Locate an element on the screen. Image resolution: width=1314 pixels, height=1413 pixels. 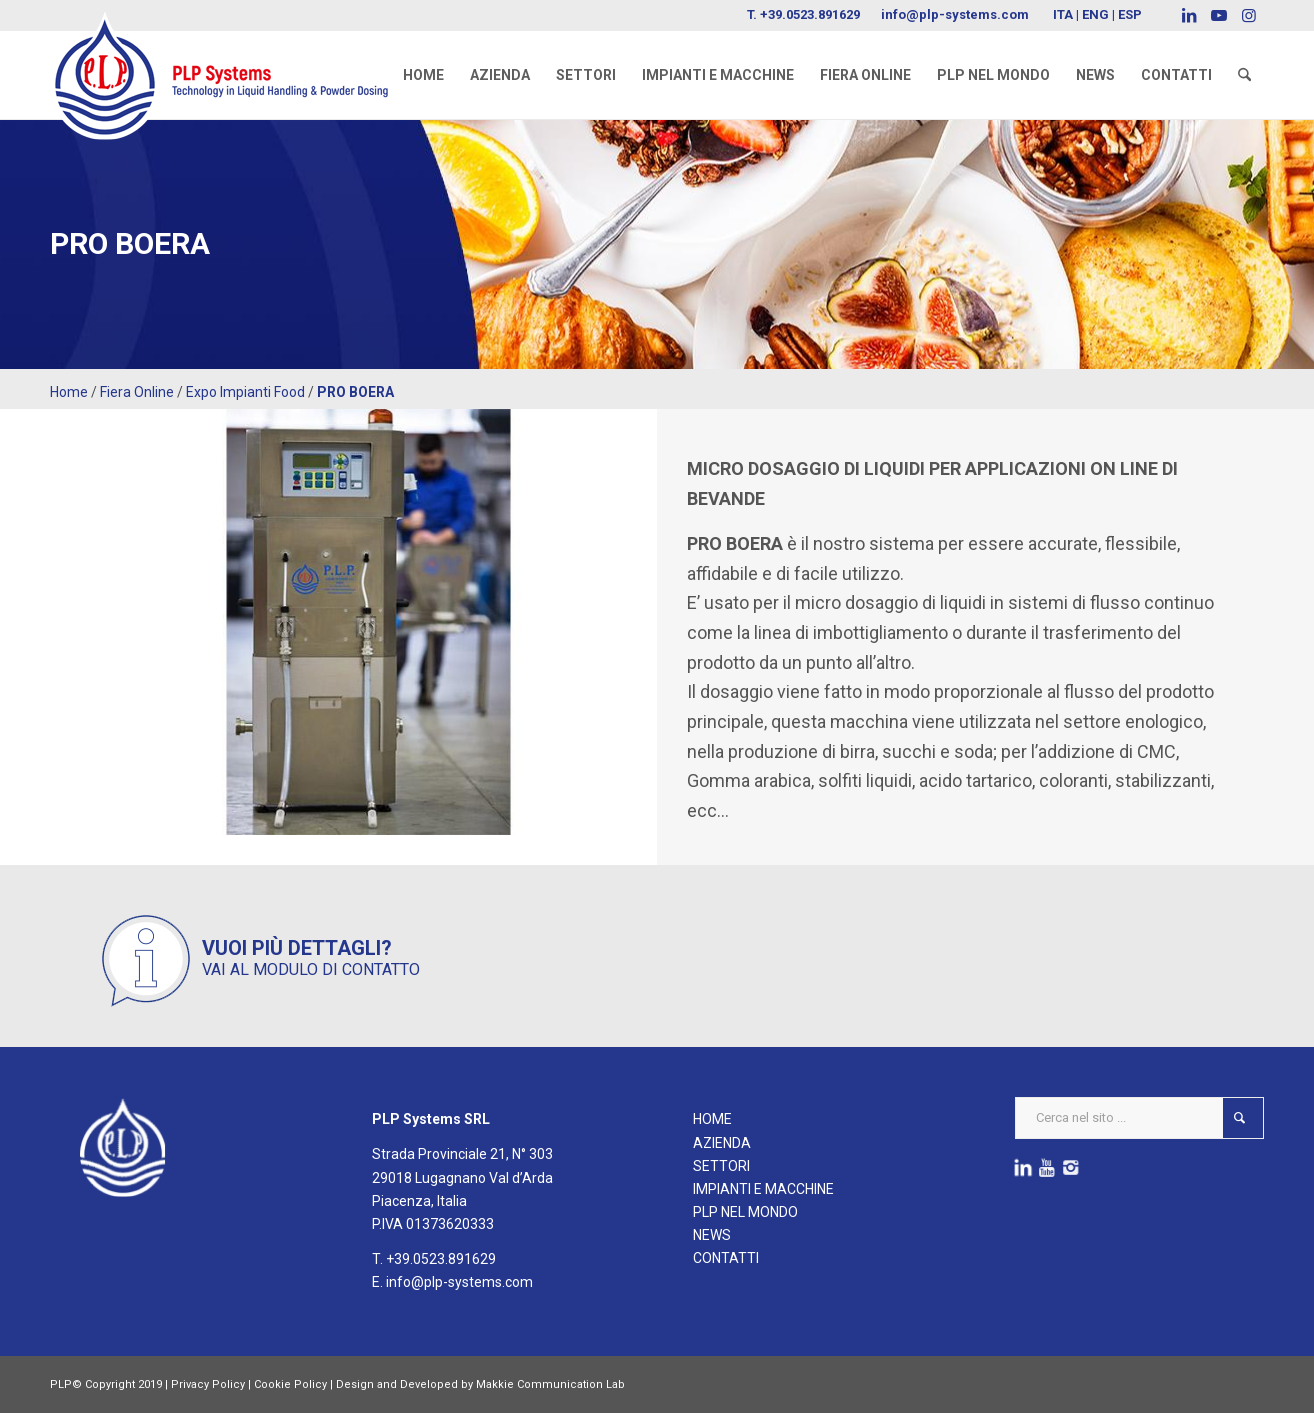
SETTORI is located at coordinates (721, 1166).